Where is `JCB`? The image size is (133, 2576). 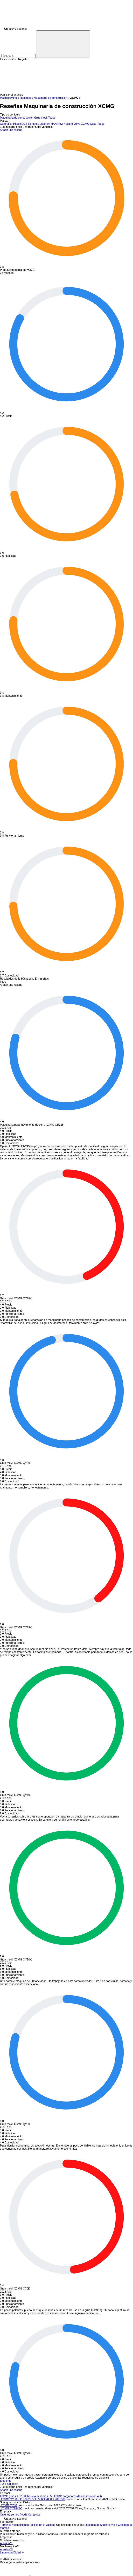 JCB is located at coordinates (25, 123).